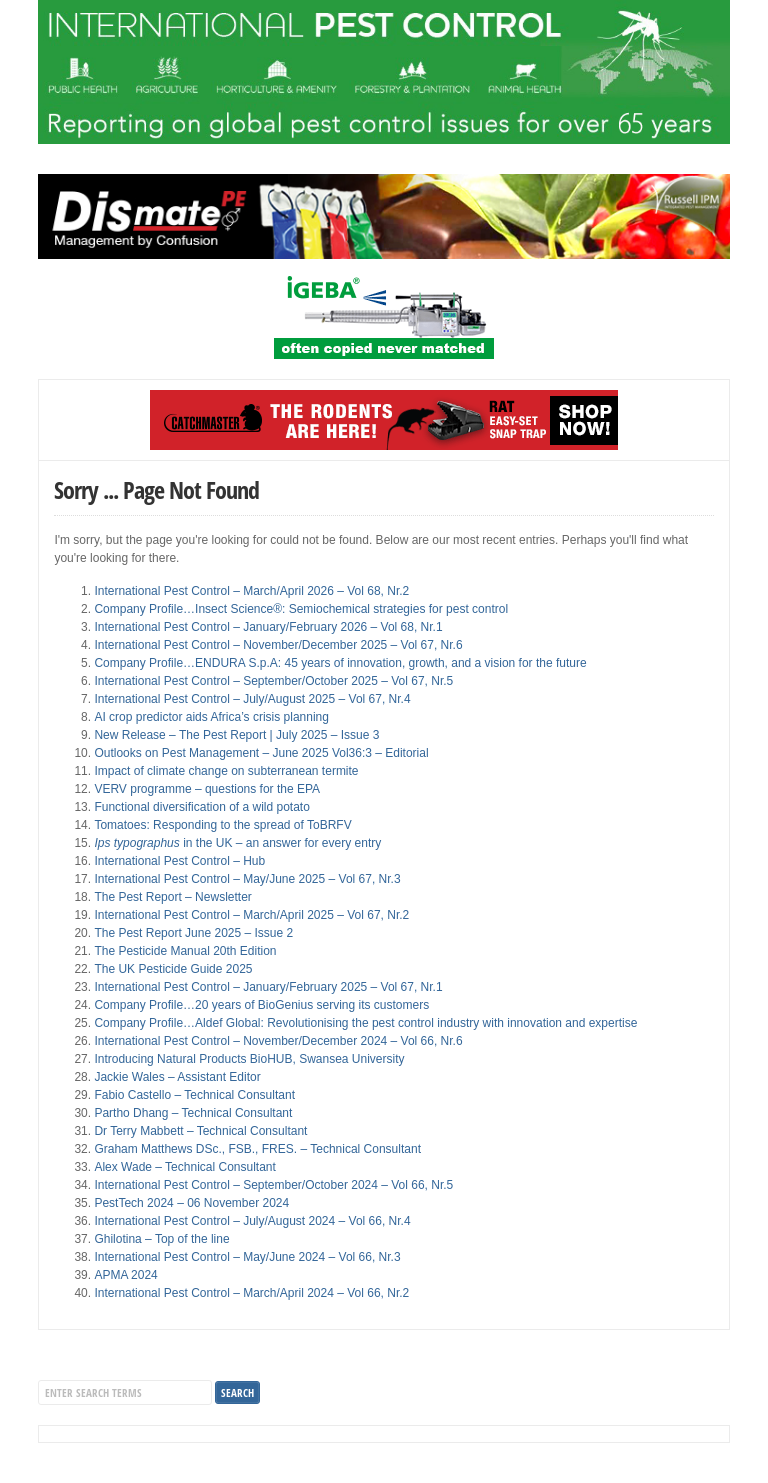  What do you see at coordinates (257, 1149) in the screenshot?
I see `Graham Matthews DSc., FSB., FRES. – Technical Consultant` at bounding box center [257, 1149].